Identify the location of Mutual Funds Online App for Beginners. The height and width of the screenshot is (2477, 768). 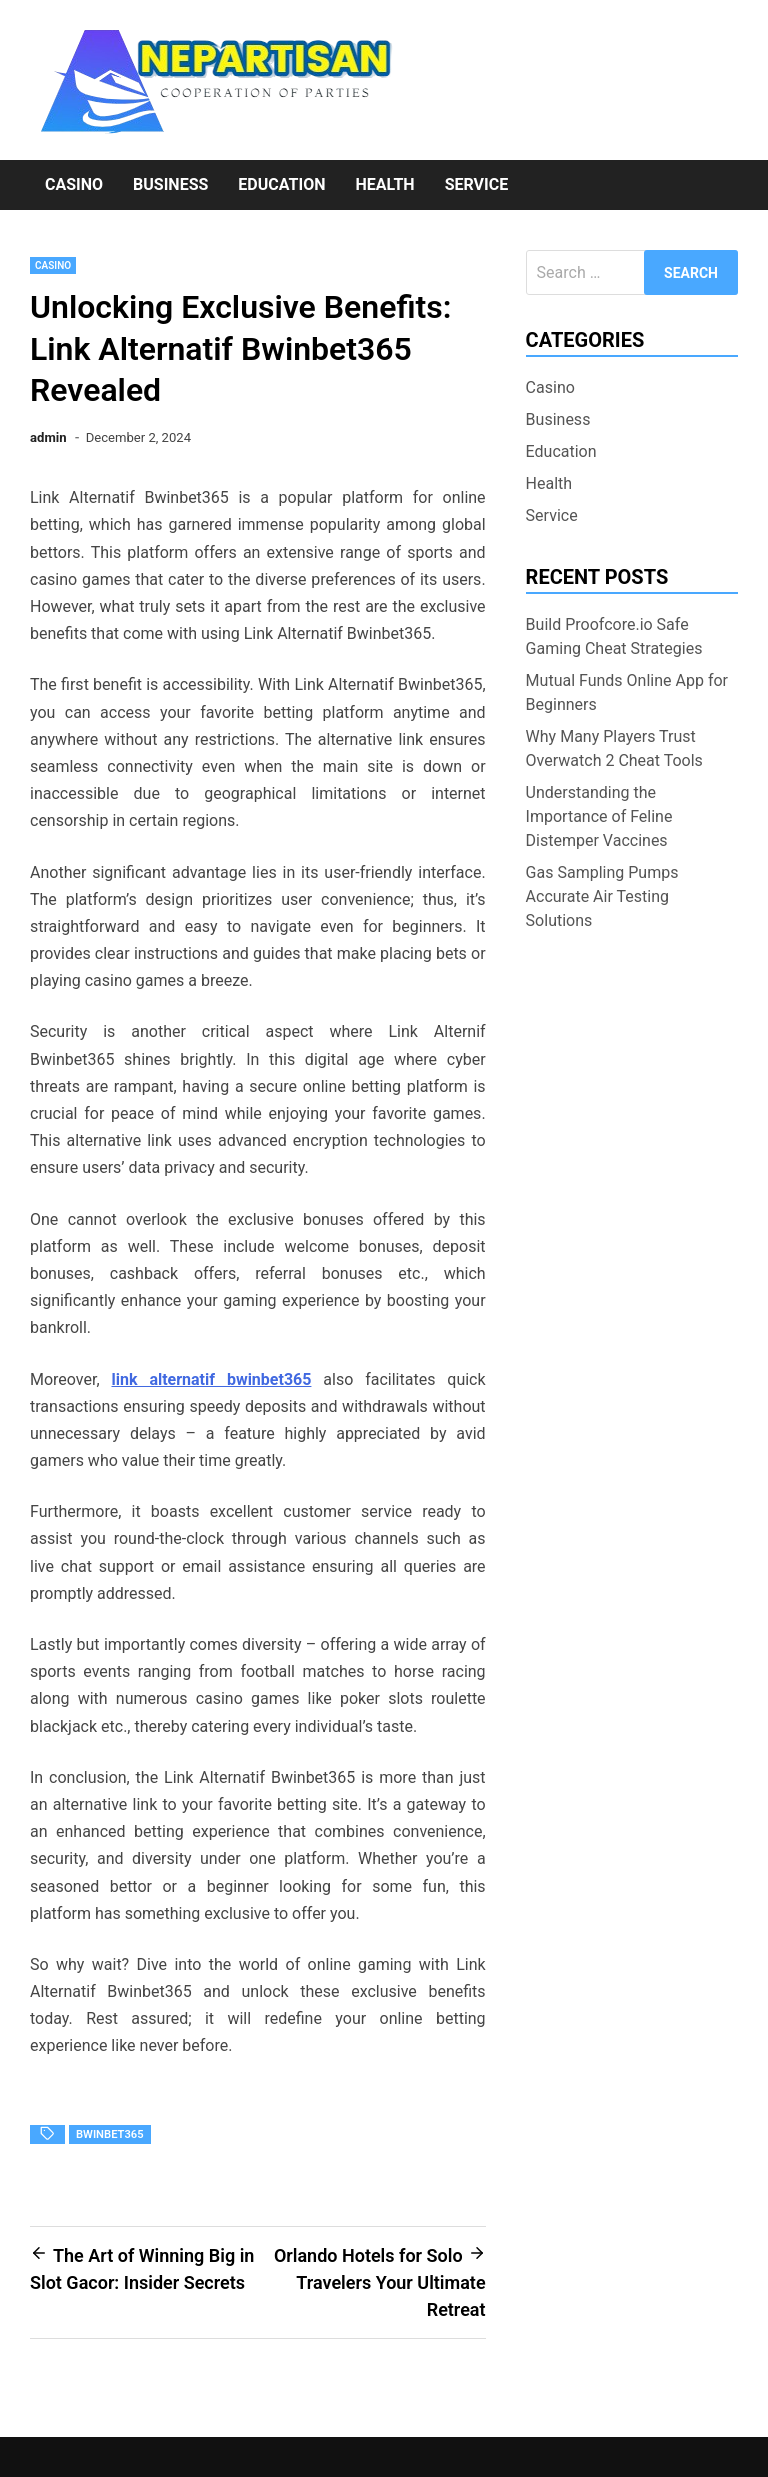
(627, 692).